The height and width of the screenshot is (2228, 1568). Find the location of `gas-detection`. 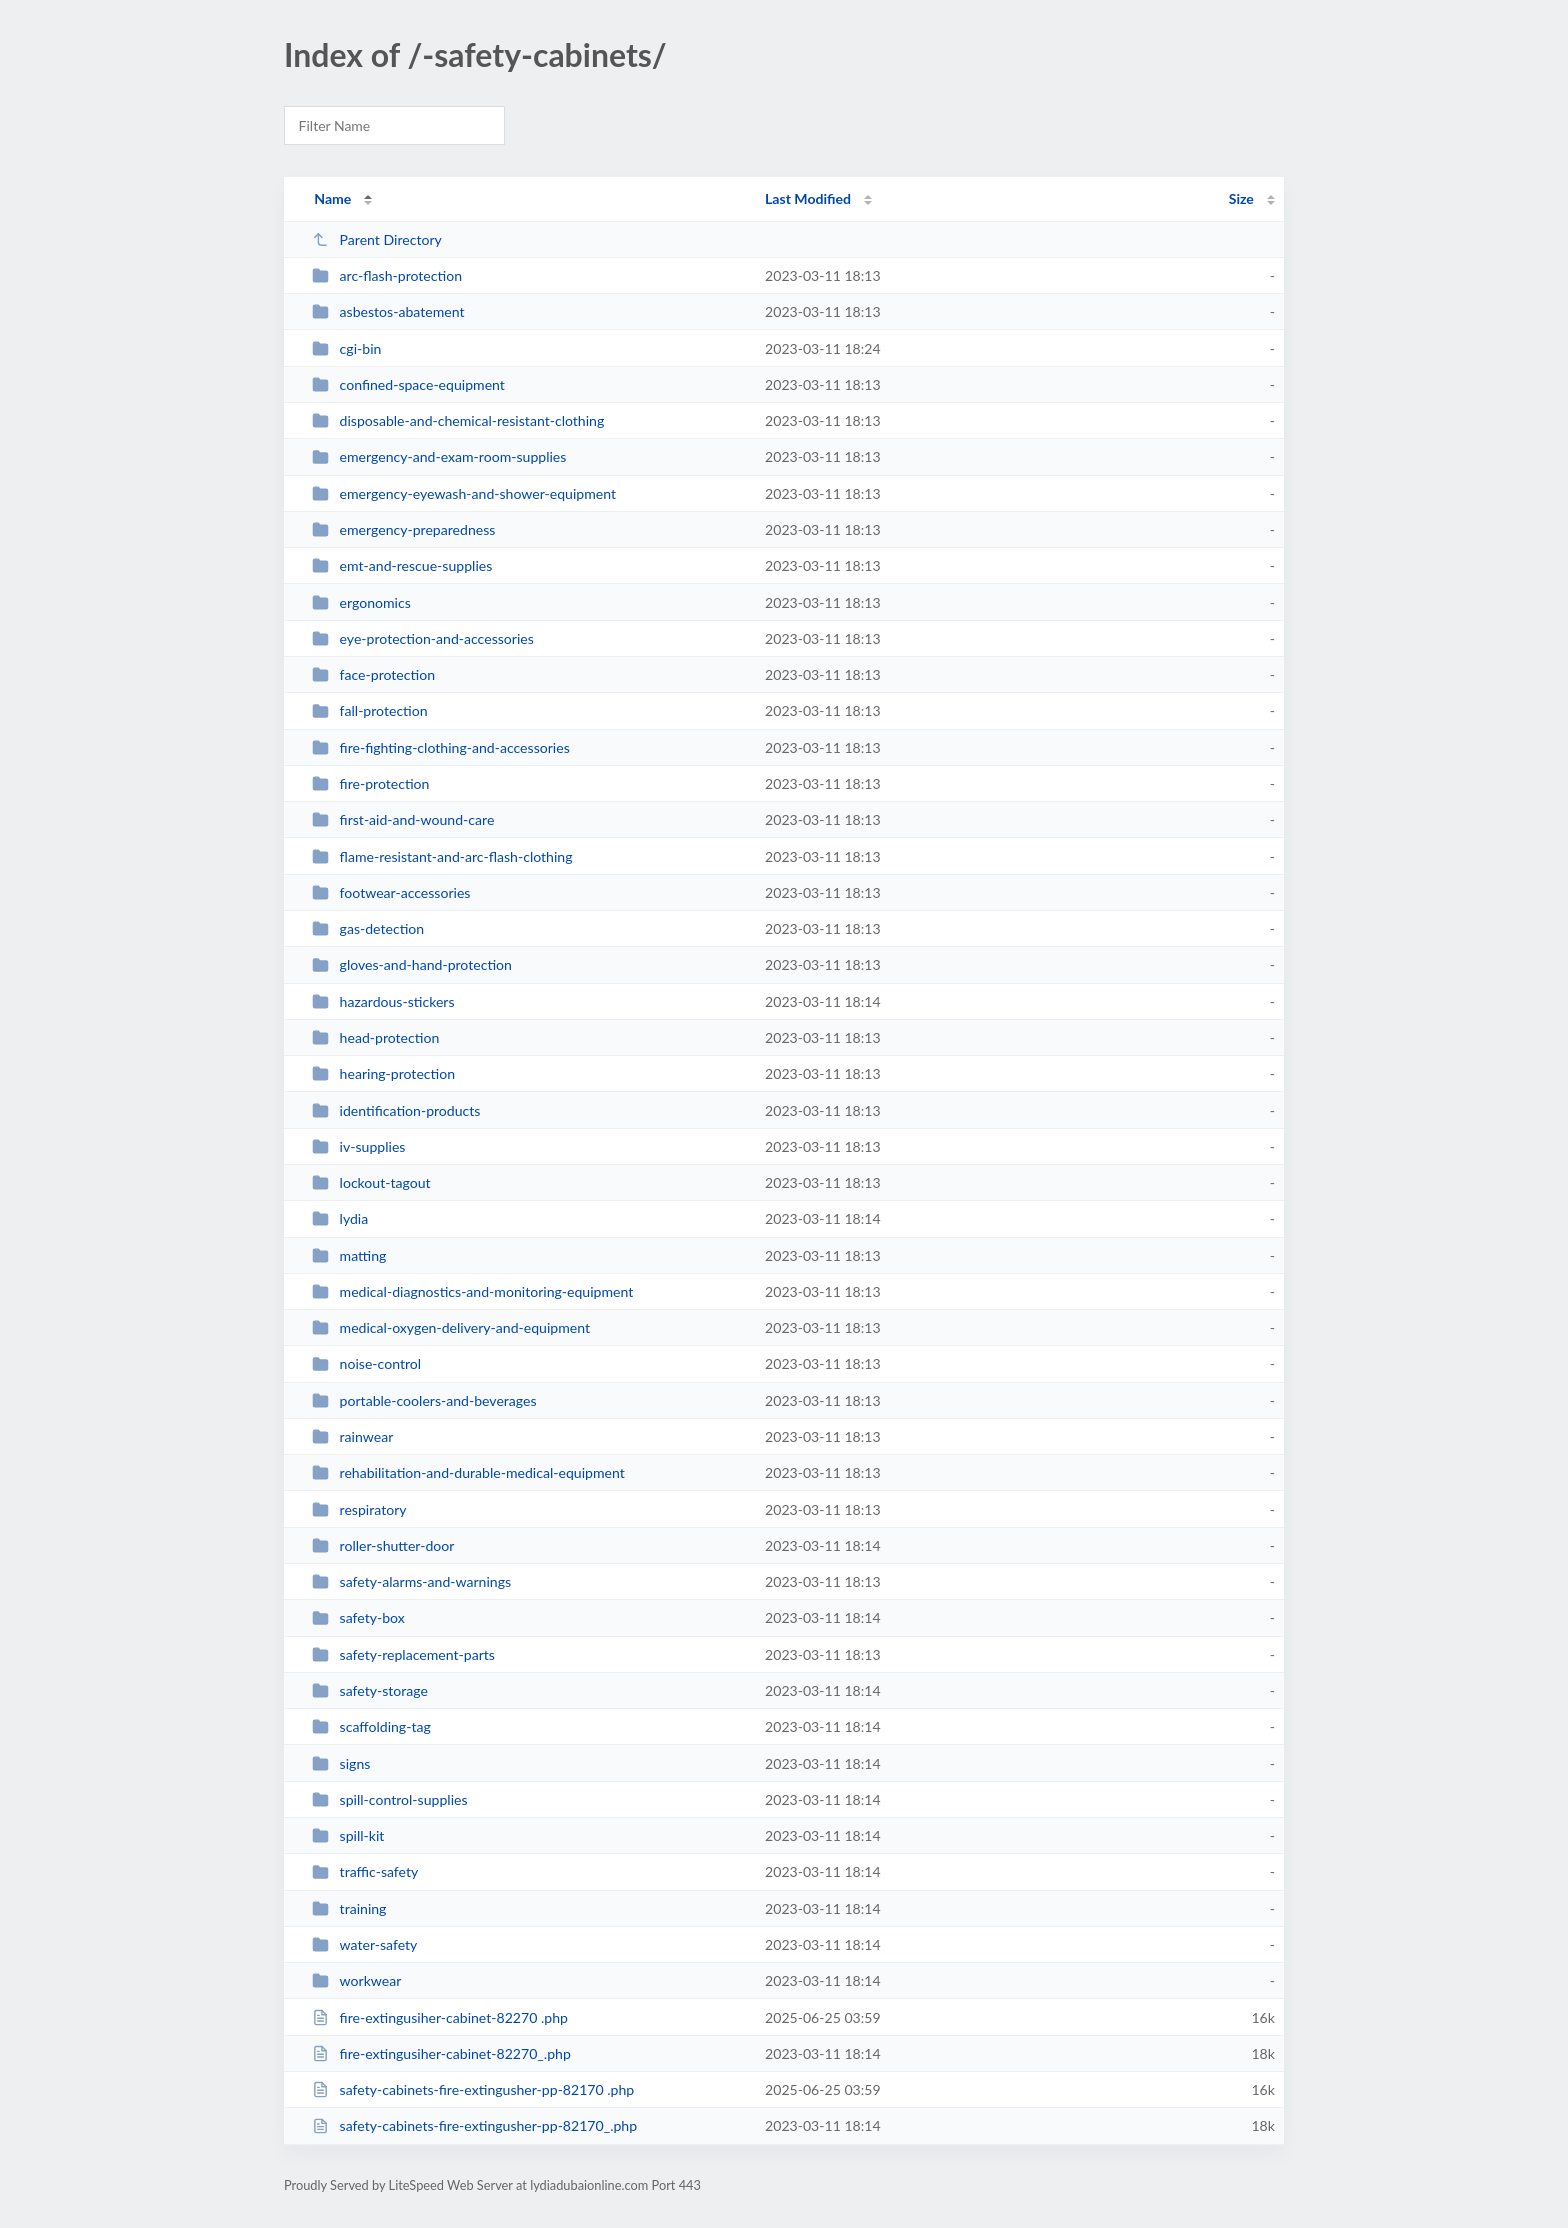

gas-detection is located at coordinates (368, 928).